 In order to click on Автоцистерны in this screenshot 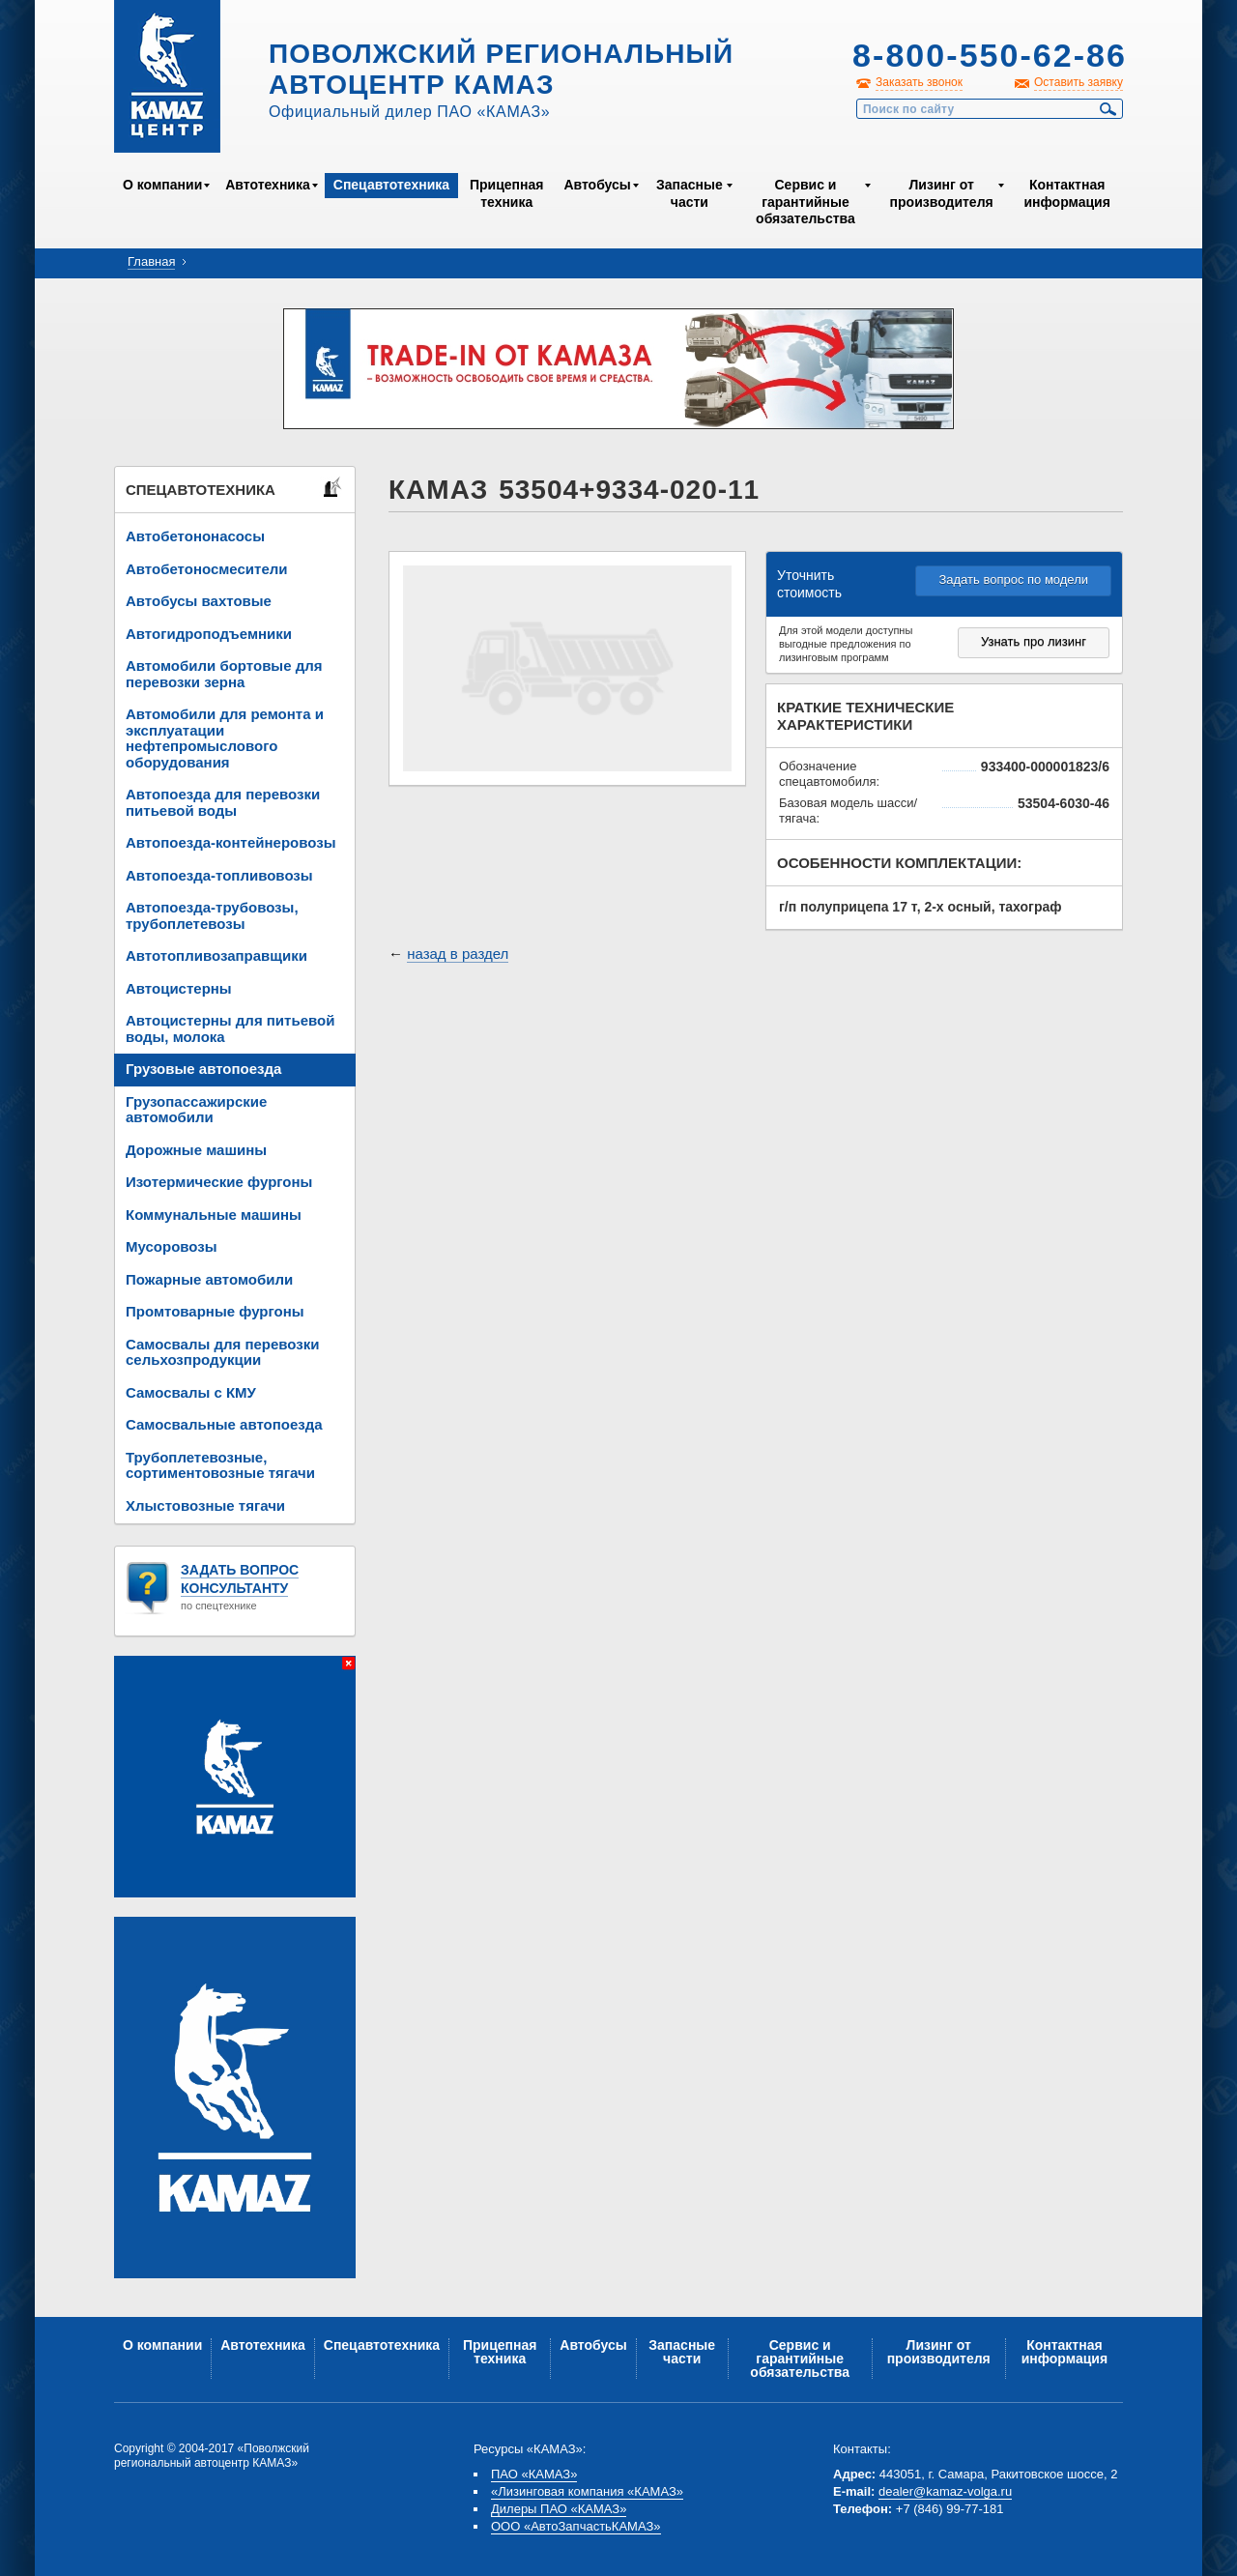, I will do `click(179, 988)`.